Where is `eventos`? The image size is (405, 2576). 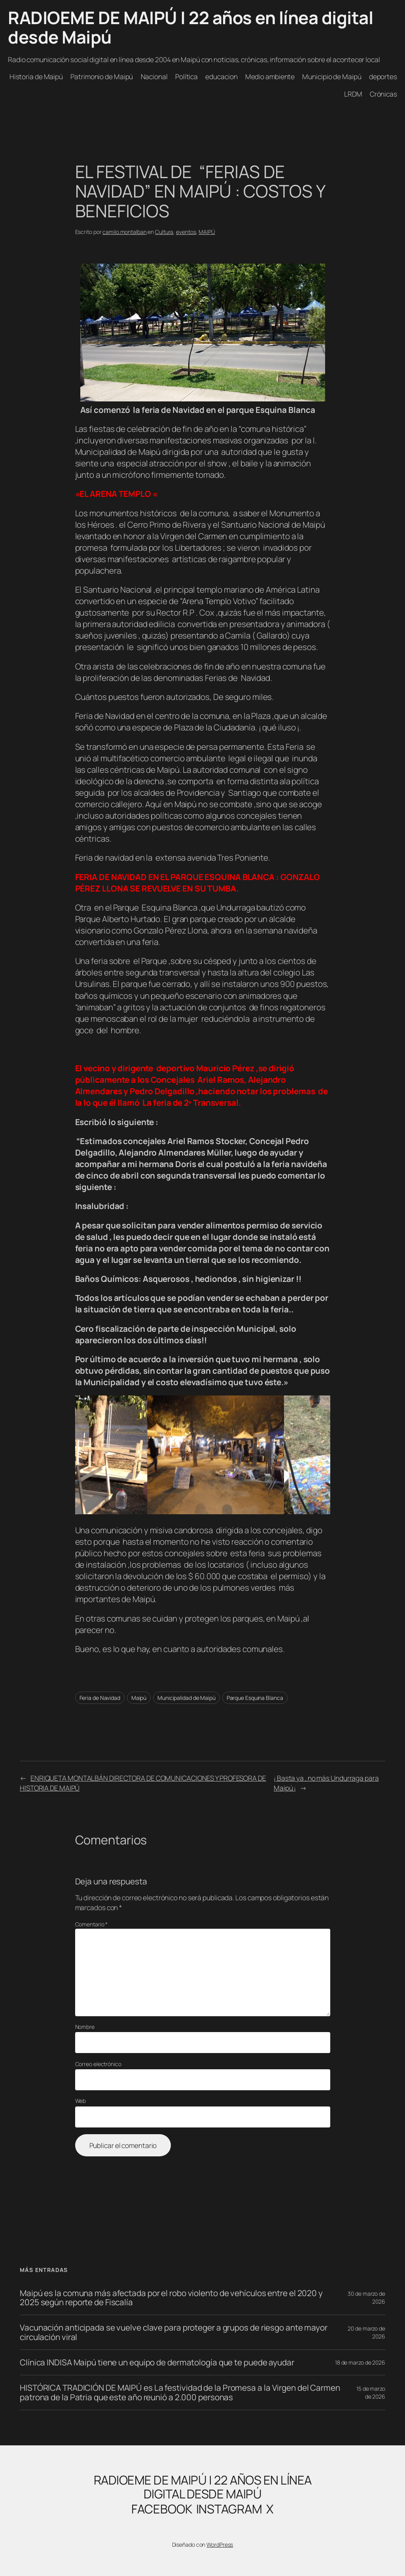 eventos is located at coordinates (186, 232).